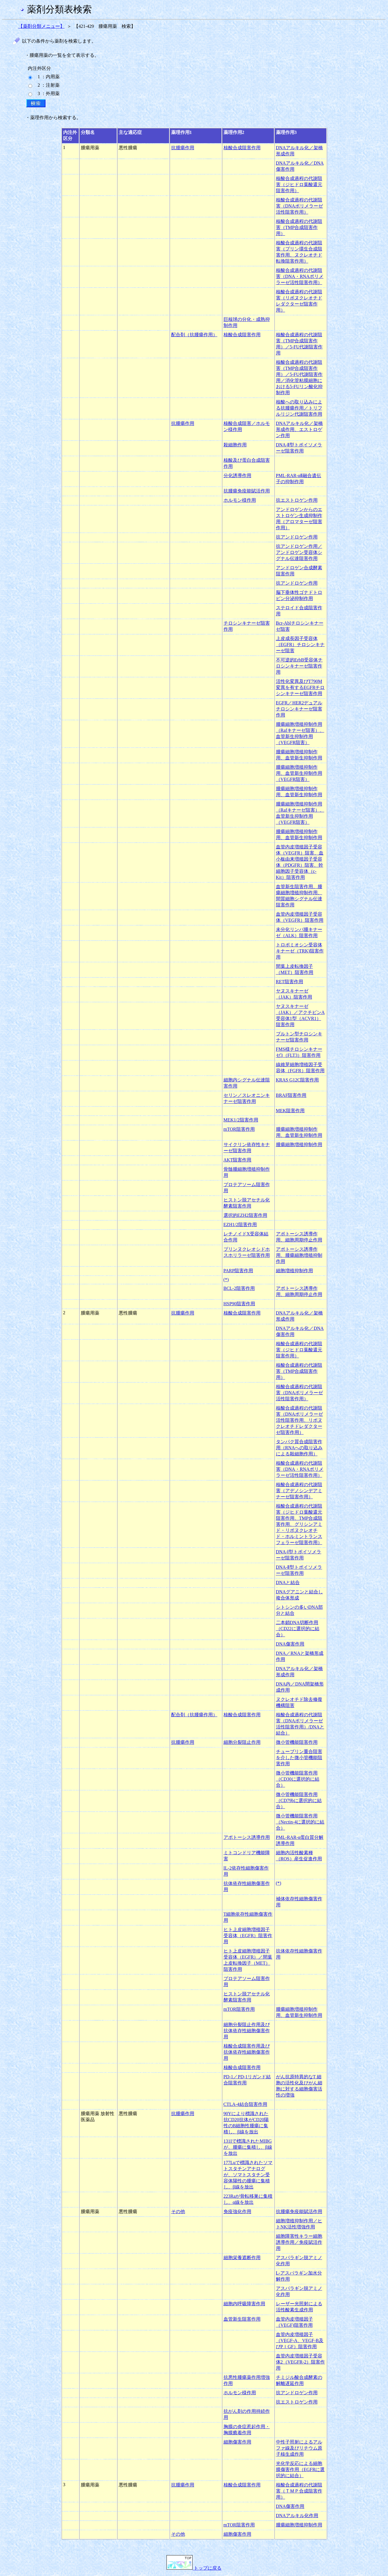 Image resolution: width=388 pixels, height=2576 pixels. I want to click on (*), so click(226, 1279).